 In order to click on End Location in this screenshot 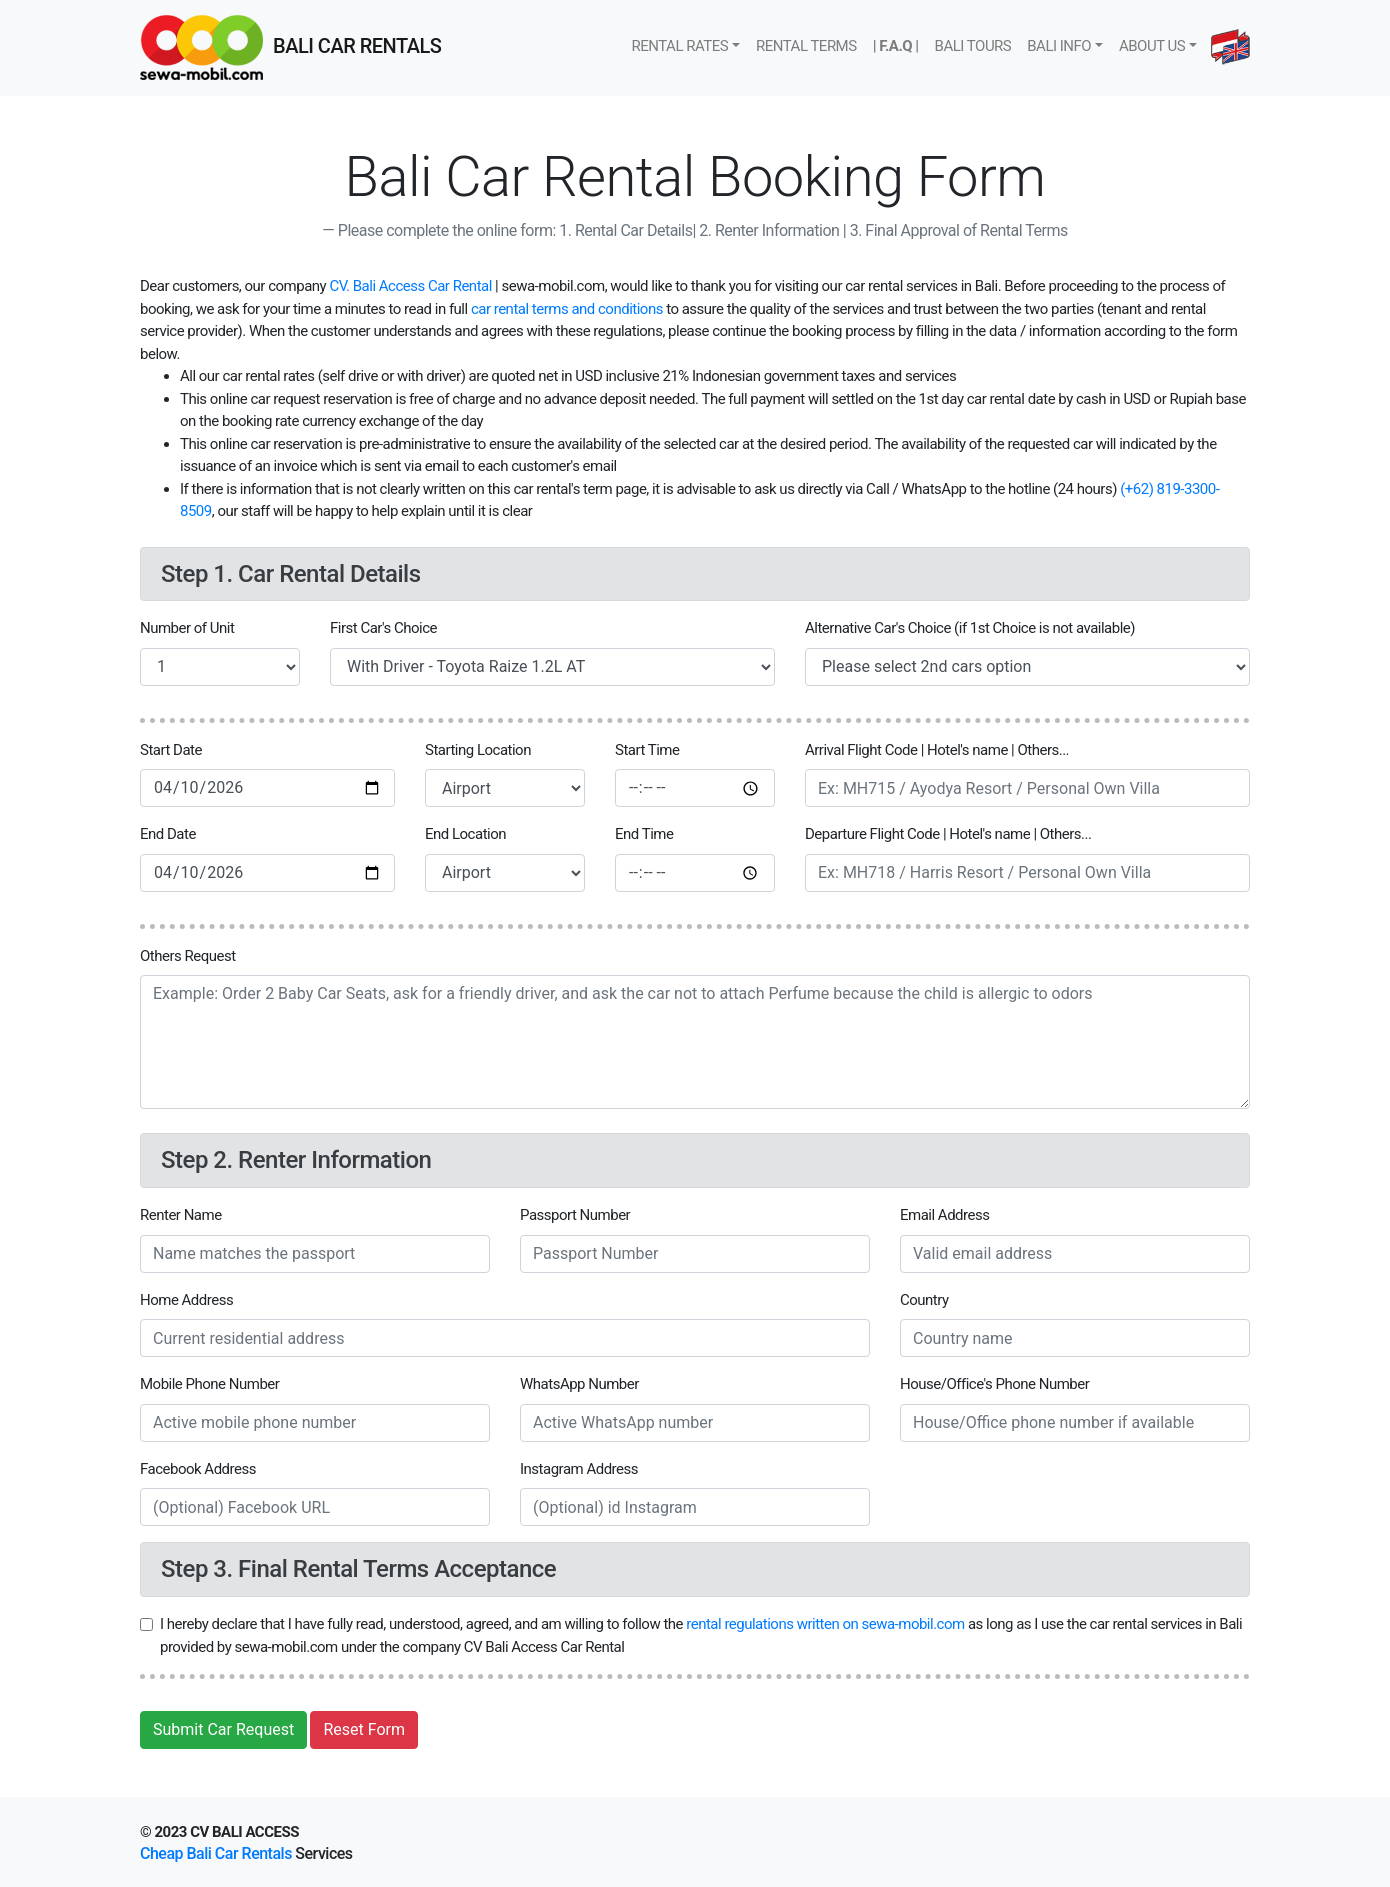, I will do `click(465, 834)`.